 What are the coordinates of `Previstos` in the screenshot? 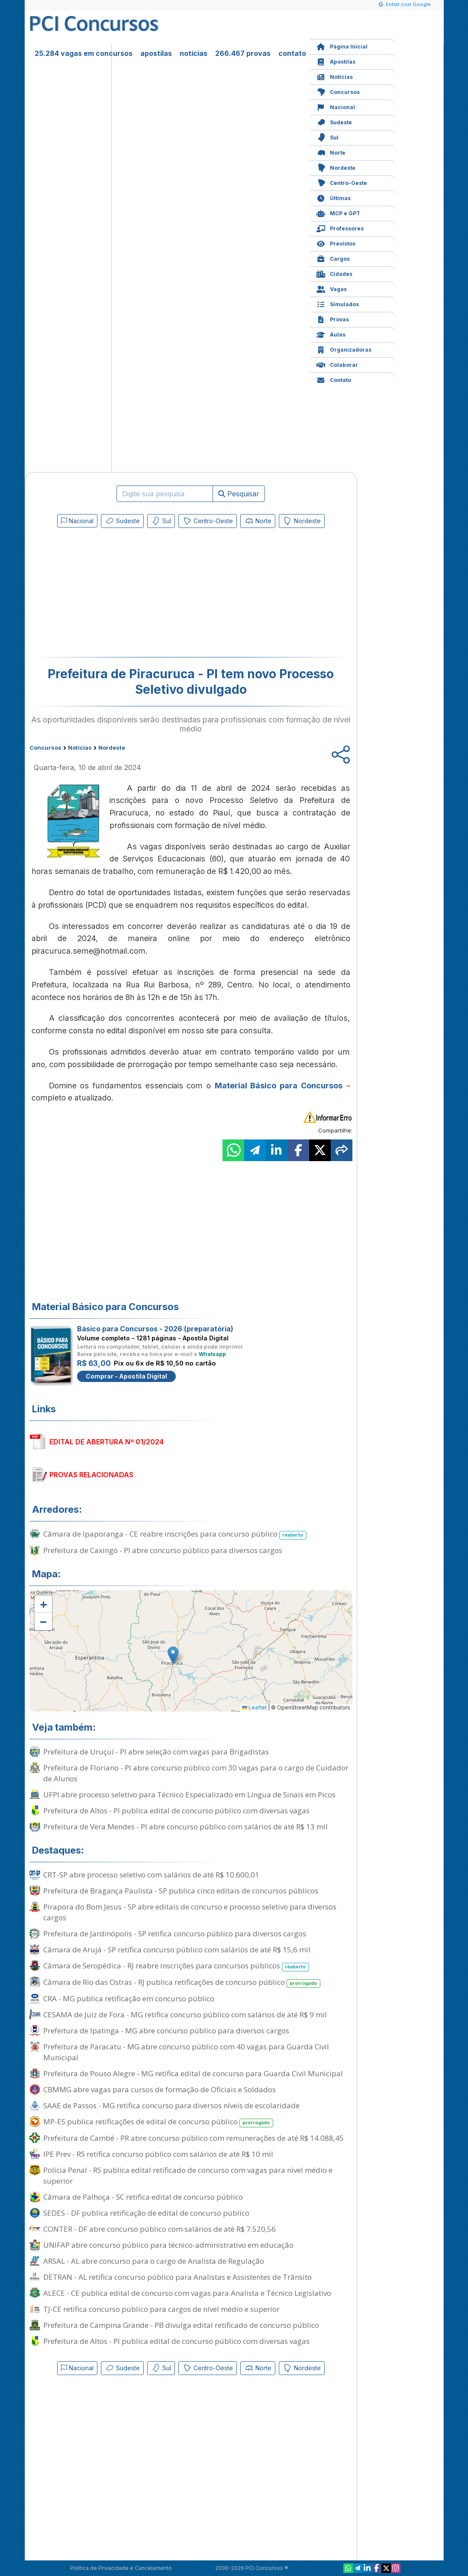 It's located at (335, 243).